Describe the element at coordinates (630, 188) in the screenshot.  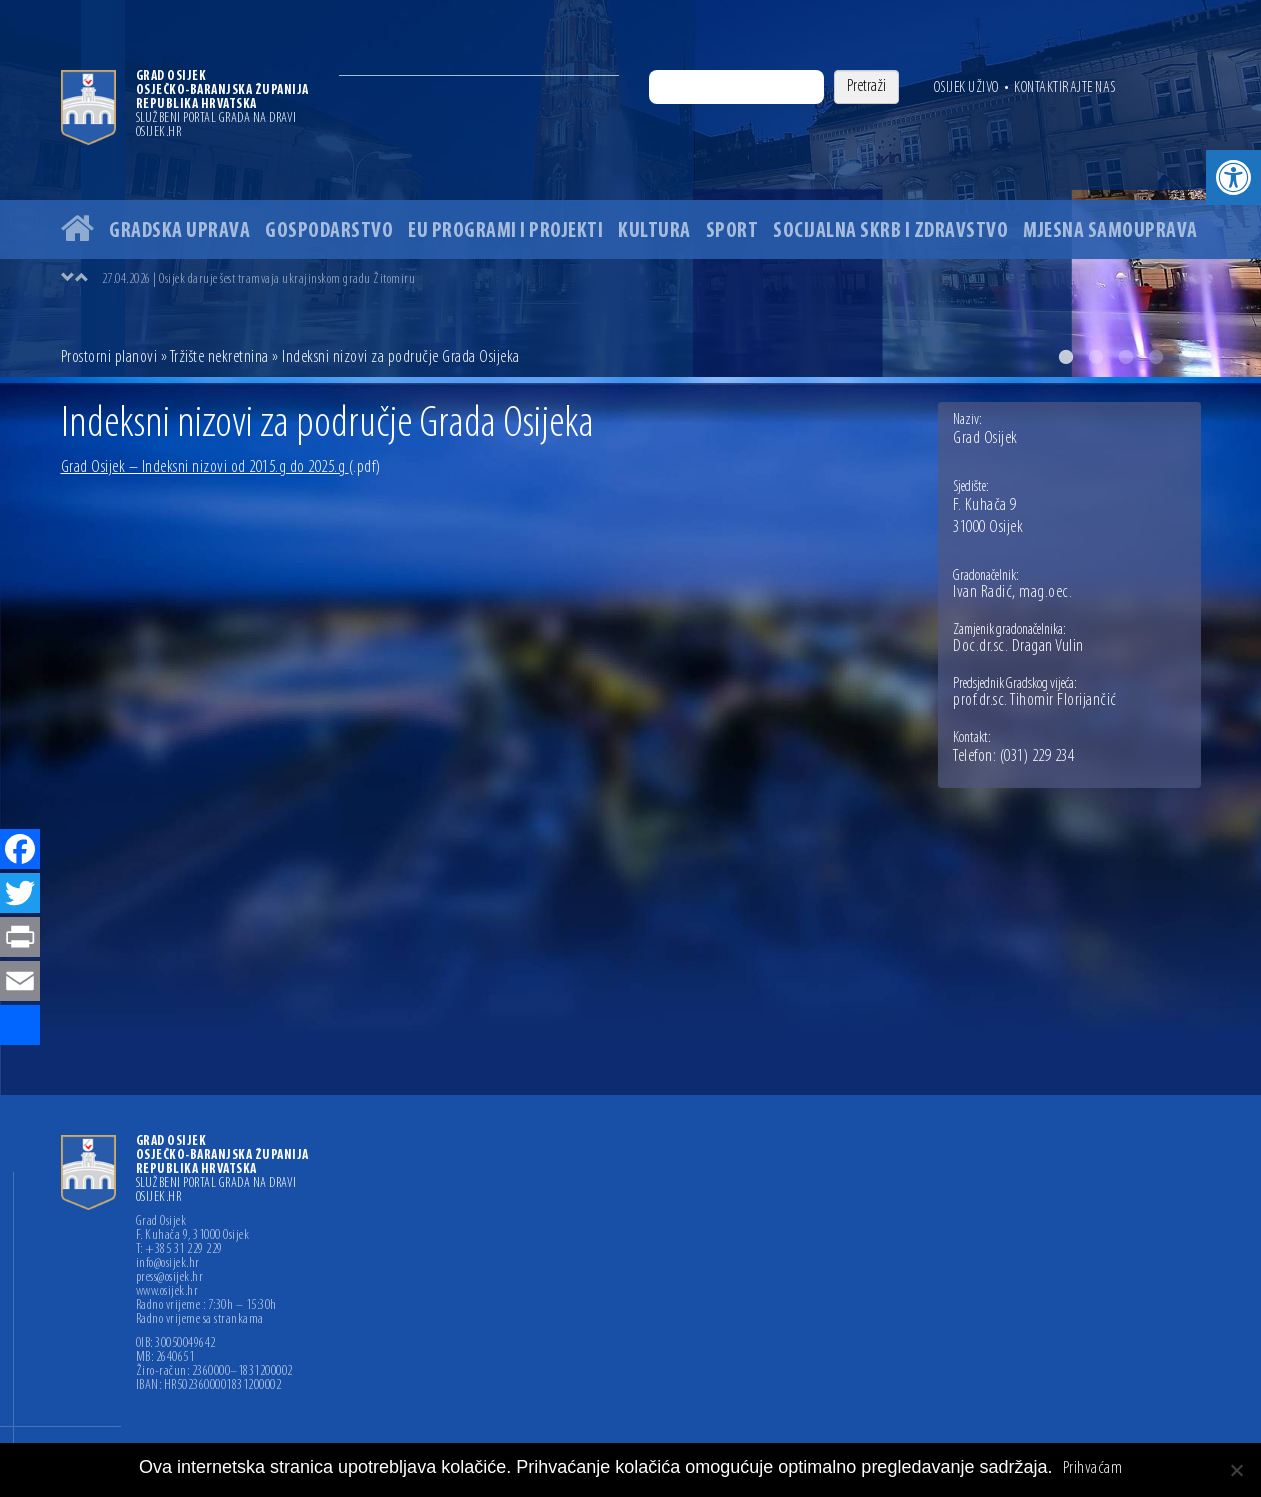
I see `[option]` at that location.